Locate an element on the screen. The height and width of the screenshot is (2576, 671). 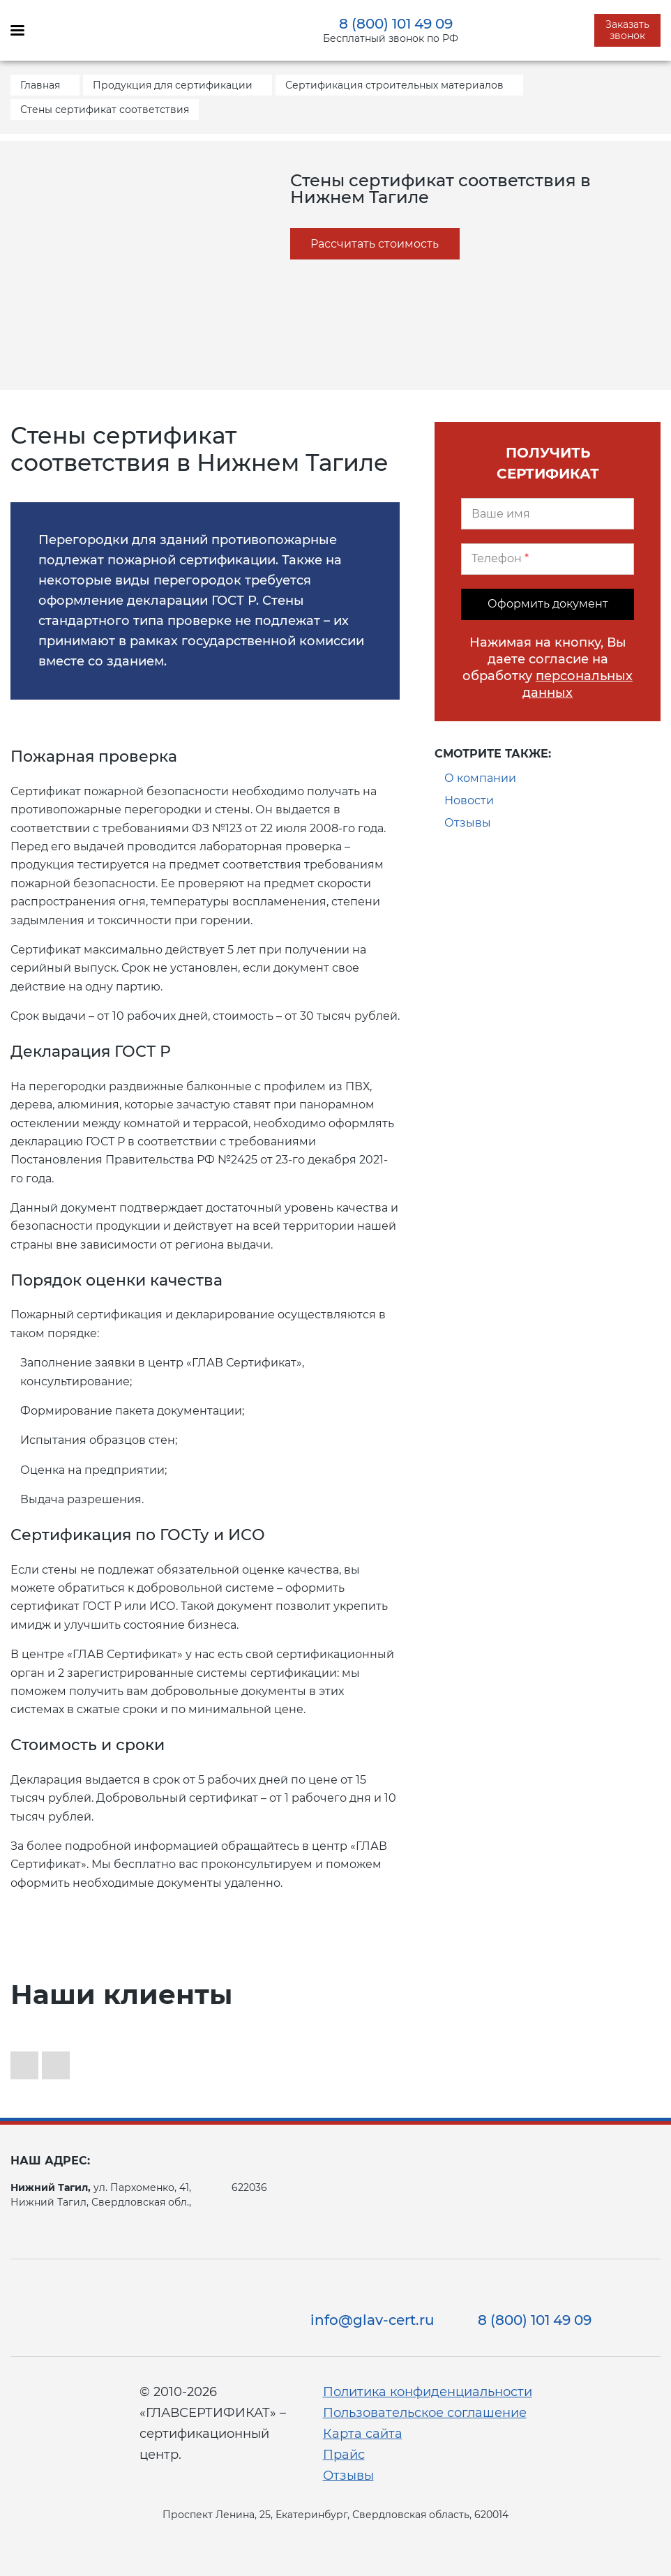
Заказать звонок is located at coordinates (627, 30).